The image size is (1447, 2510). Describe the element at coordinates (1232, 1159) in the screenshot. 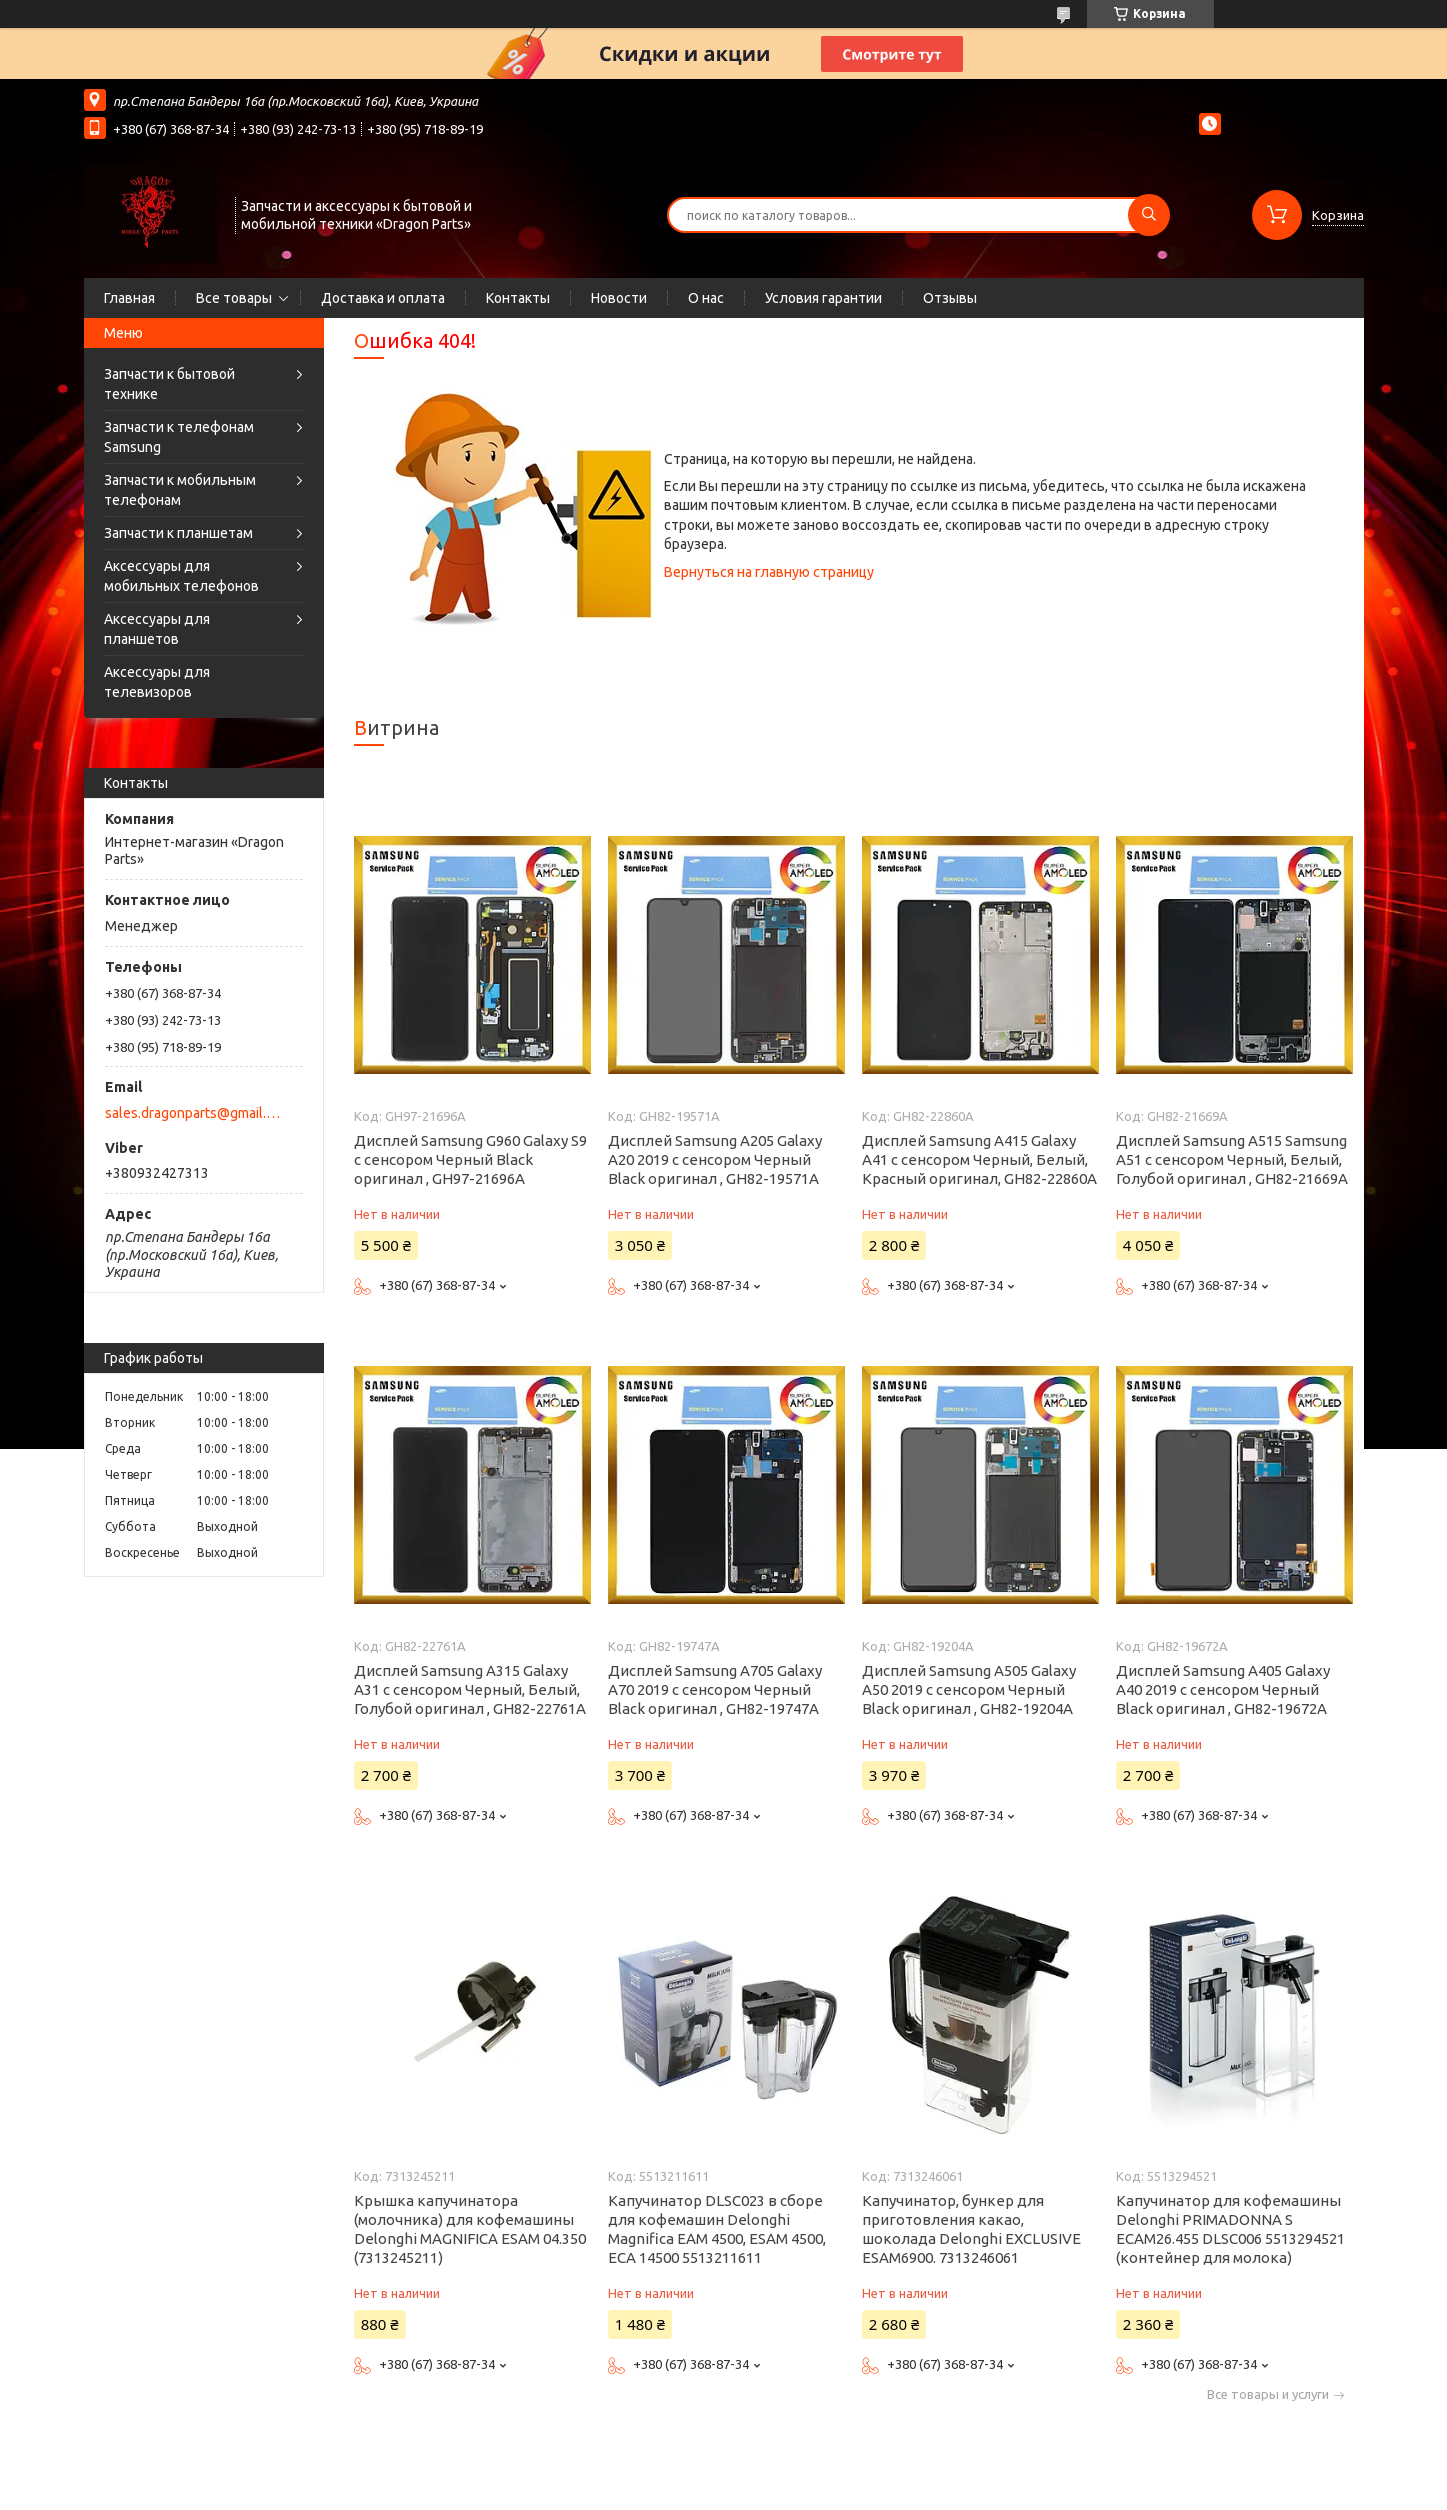

I see `Дисплей Samsung A515 Samsung A51 с сенсором Черный, Белый, Голубой оригинал , GH82-21669A` at that location.